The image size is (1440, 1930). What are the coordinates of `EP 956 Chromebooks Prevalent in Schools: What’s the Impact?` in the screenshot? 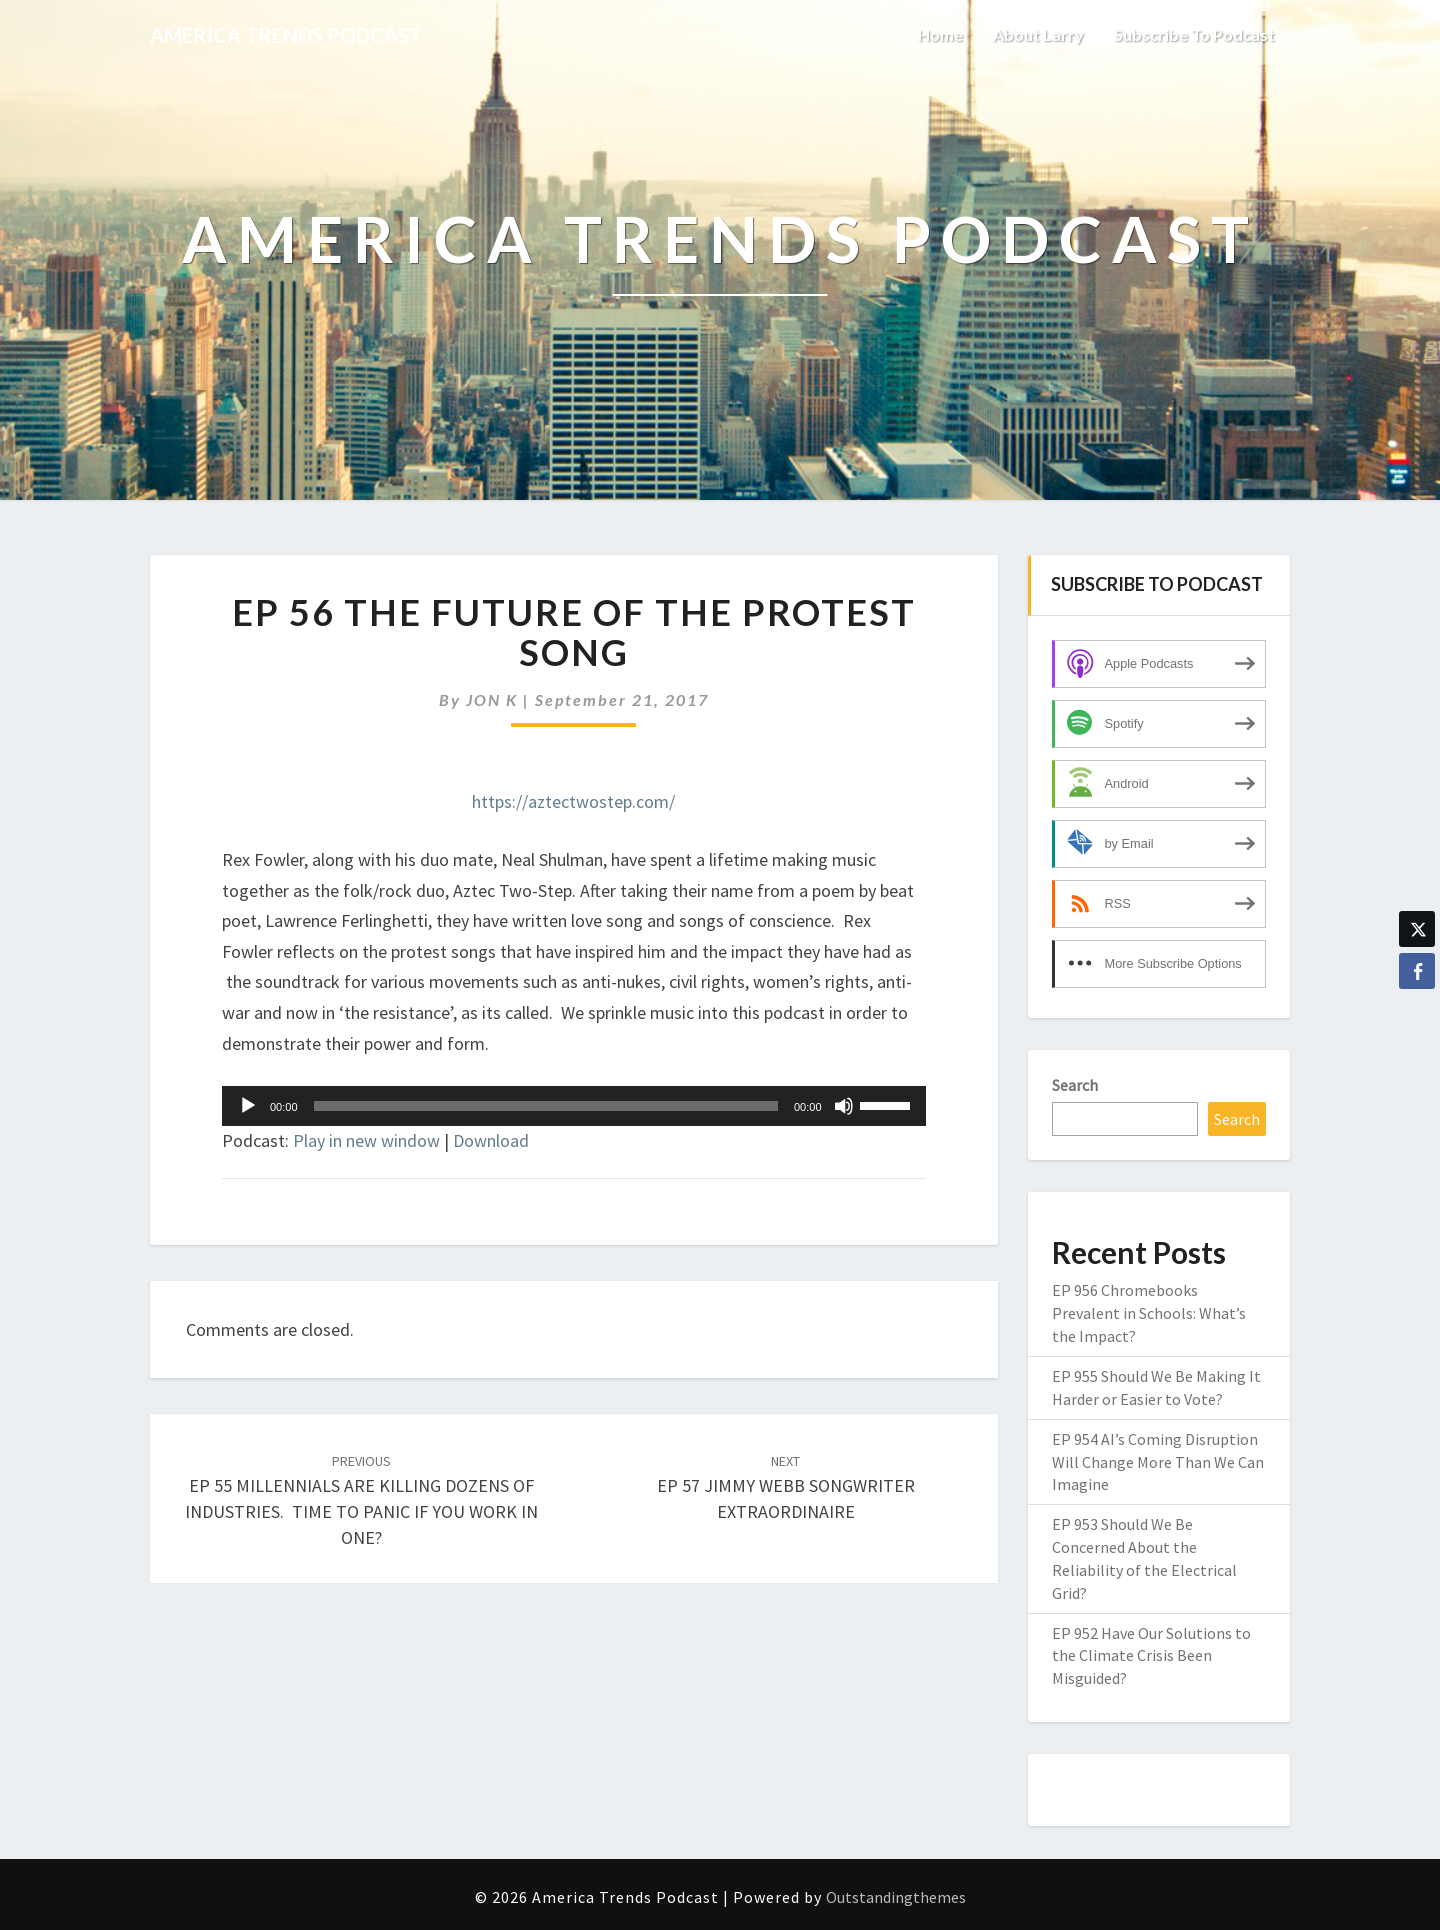 It's located at (1149, 1313).